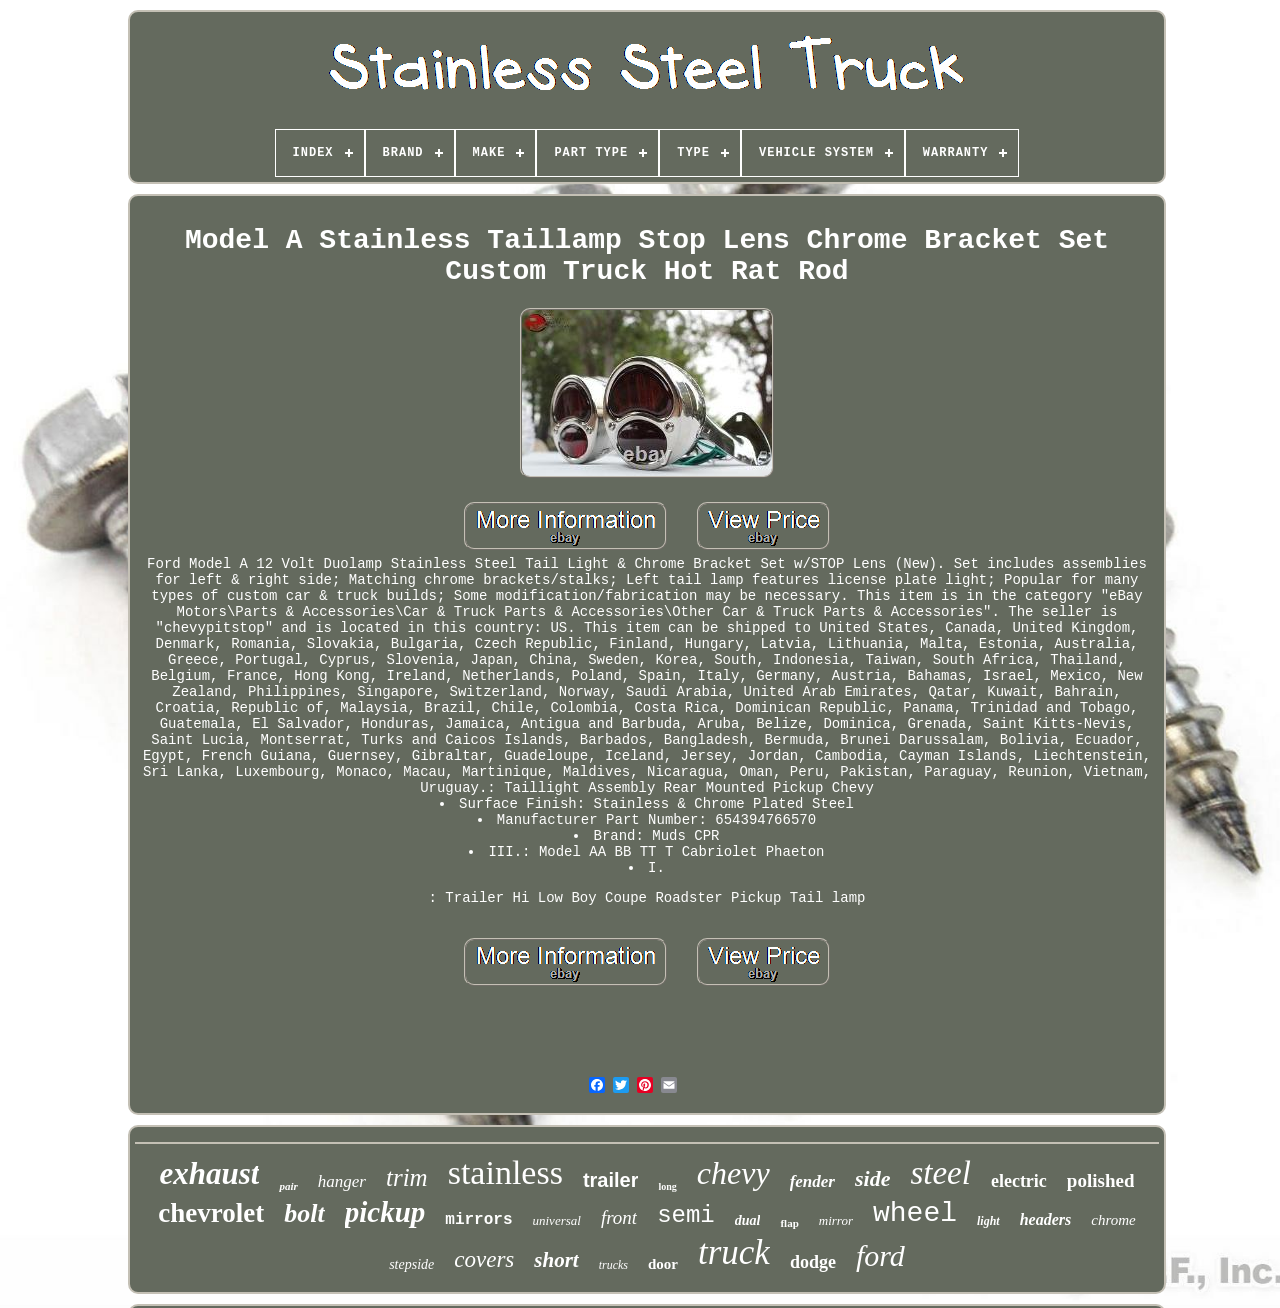  I want to click on electric, so click(1019, 1181).